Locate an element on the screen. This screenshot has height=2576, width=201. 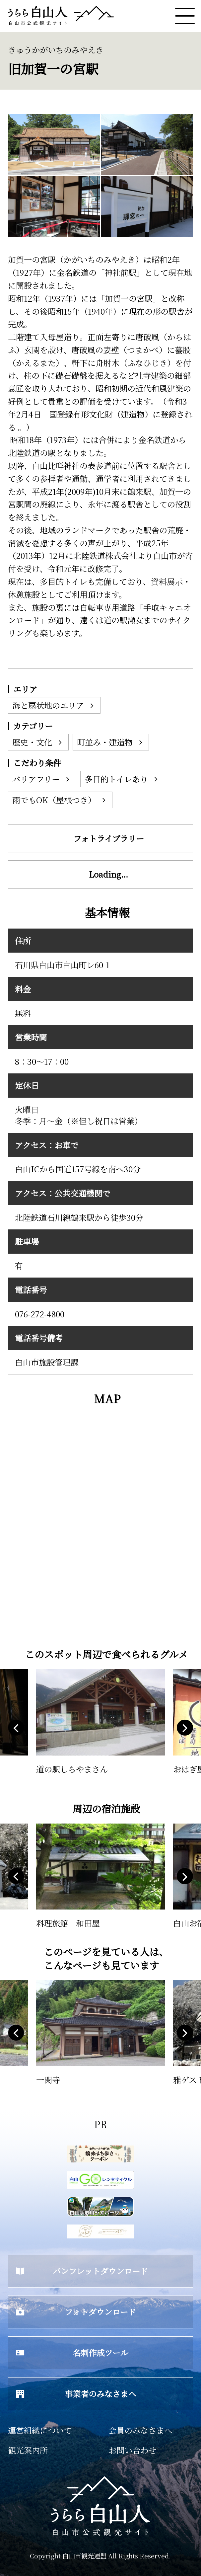
多目的トイレあり is located at coordinates (122, 779).